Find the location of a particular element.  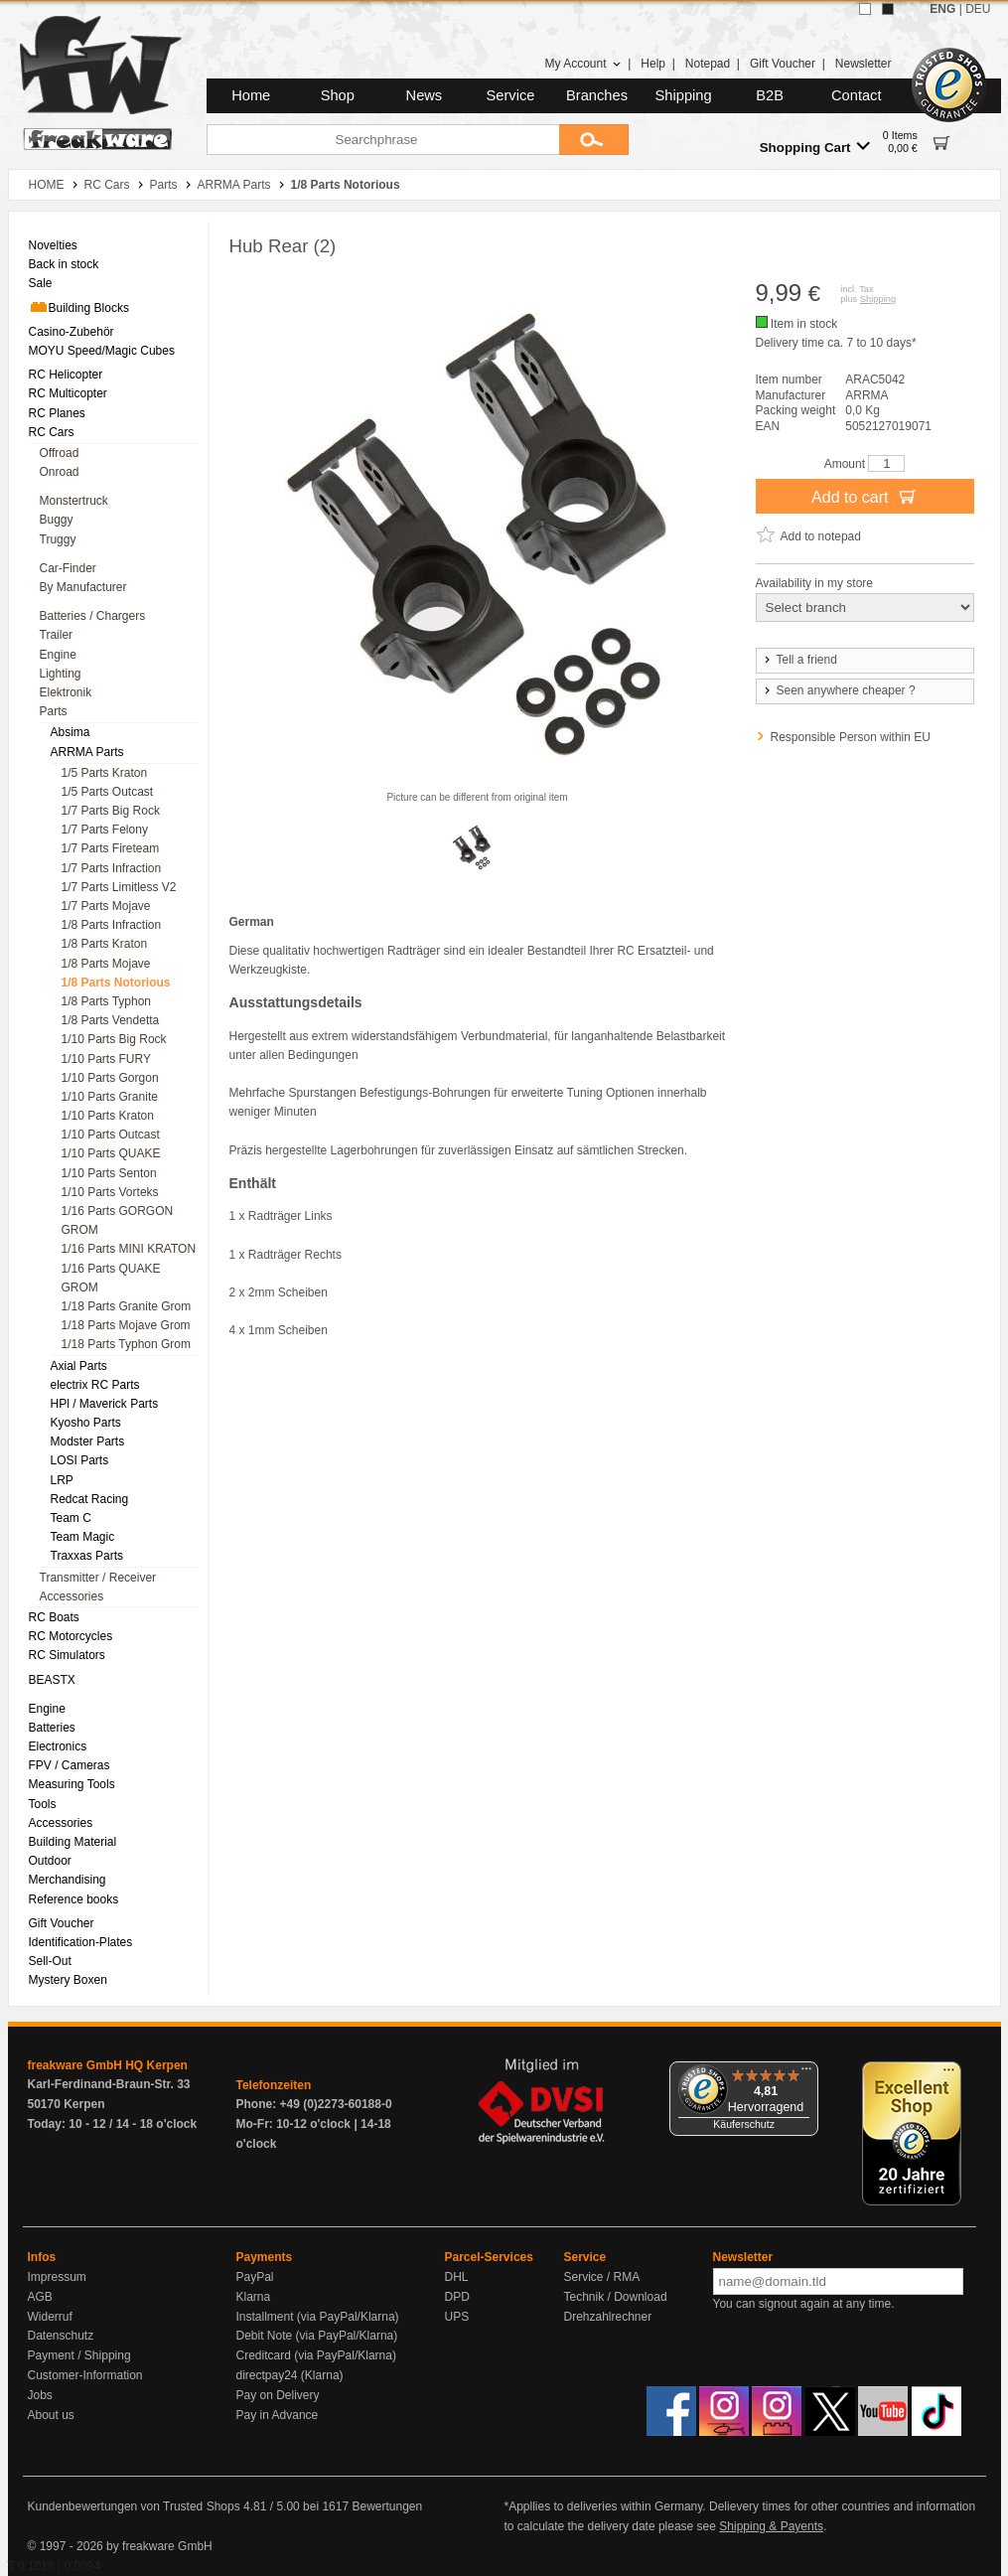

My Account is located at coordinates (582, 64).